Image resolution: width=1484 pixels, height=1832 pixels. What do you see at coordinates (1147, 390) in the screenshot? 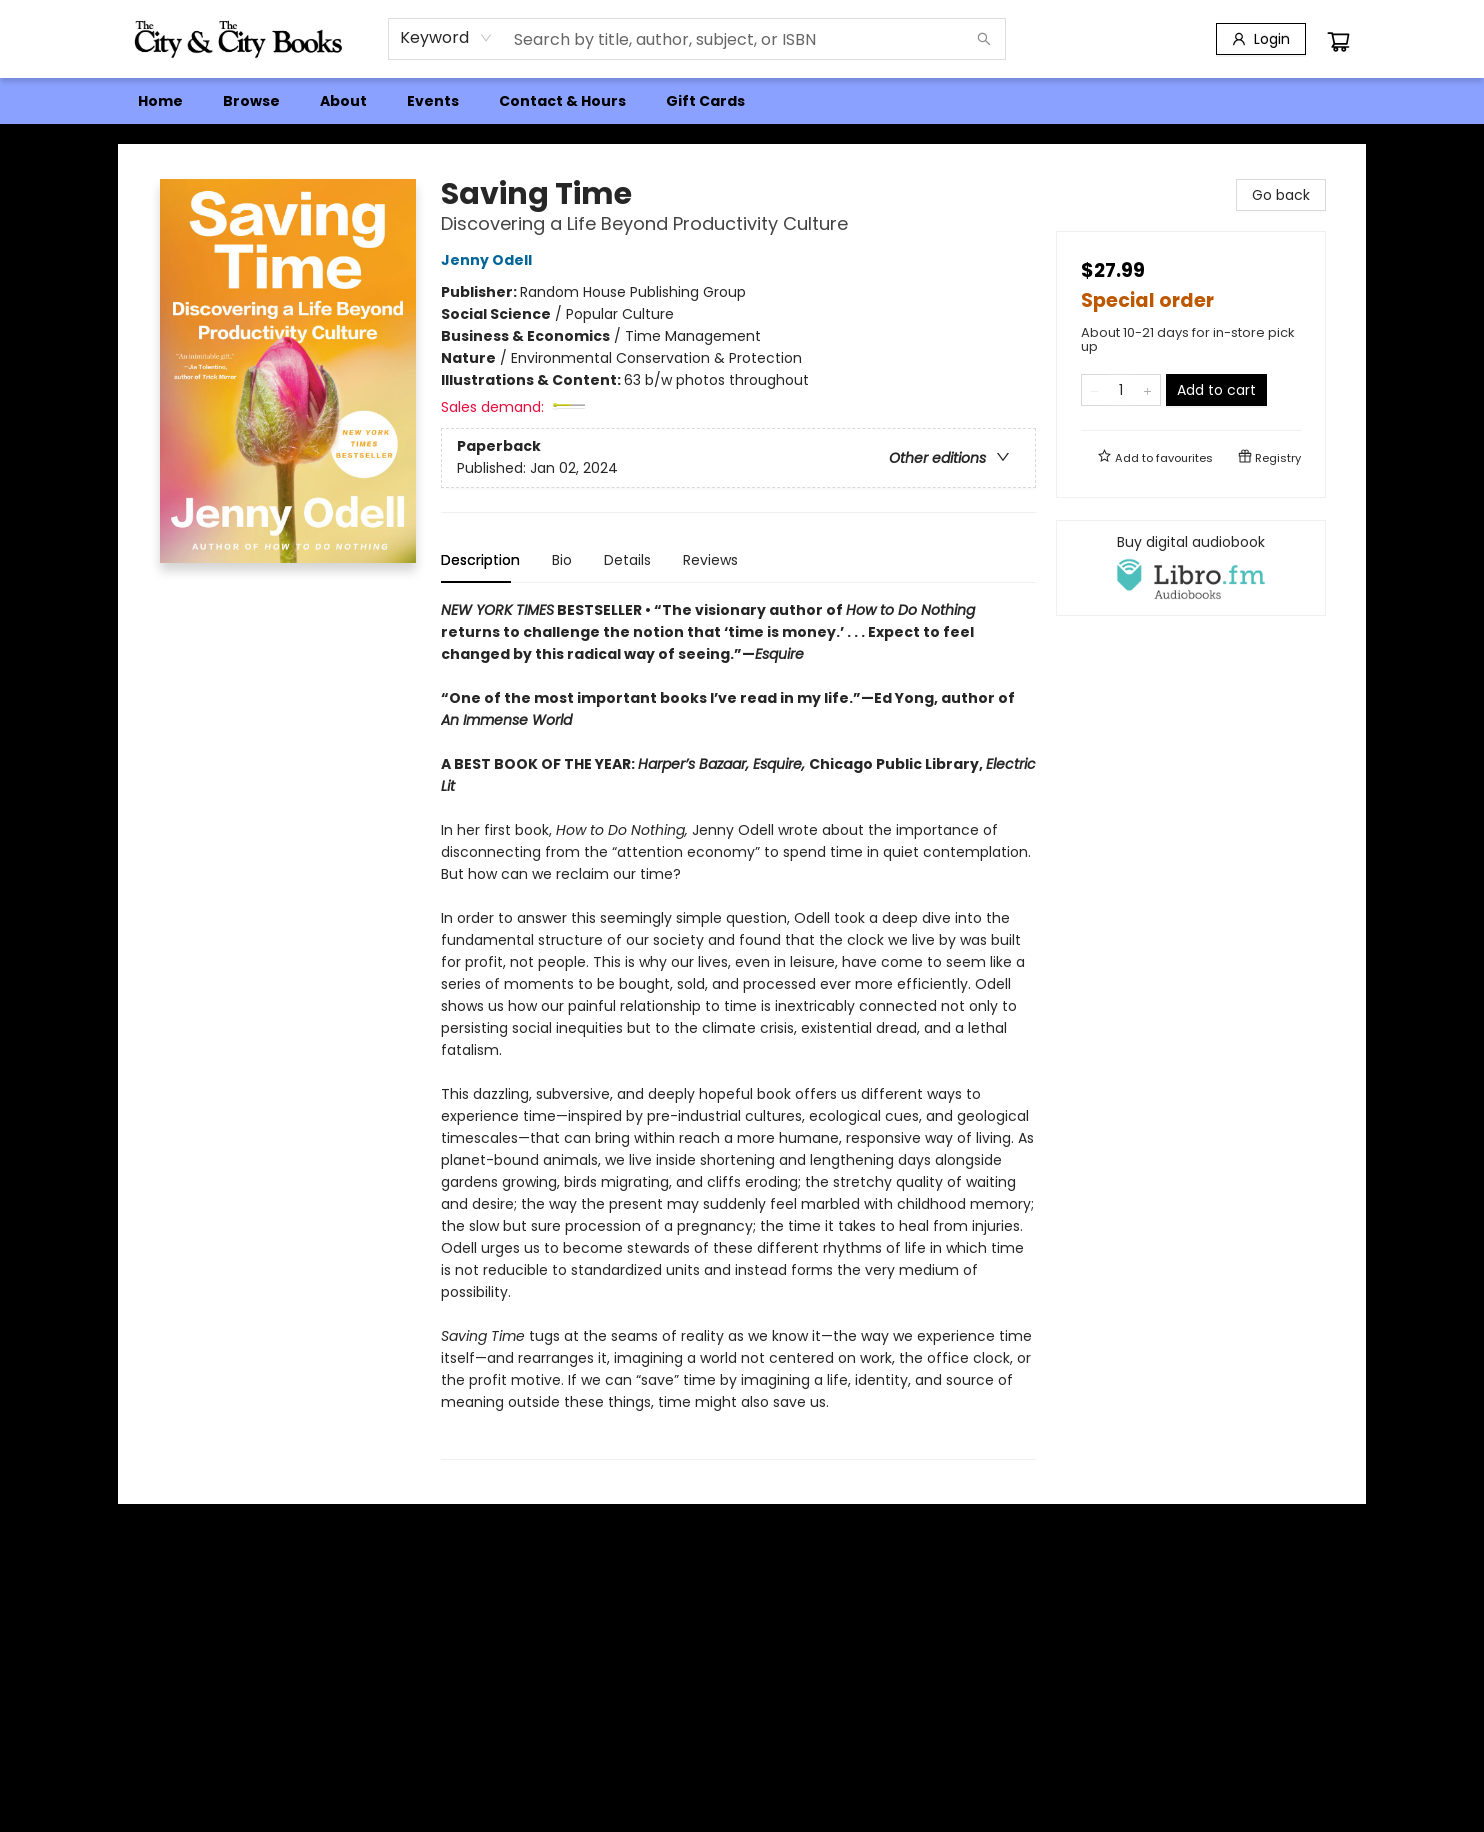
I see `[Add one to quantity]` at bounding box center [1147, 390].